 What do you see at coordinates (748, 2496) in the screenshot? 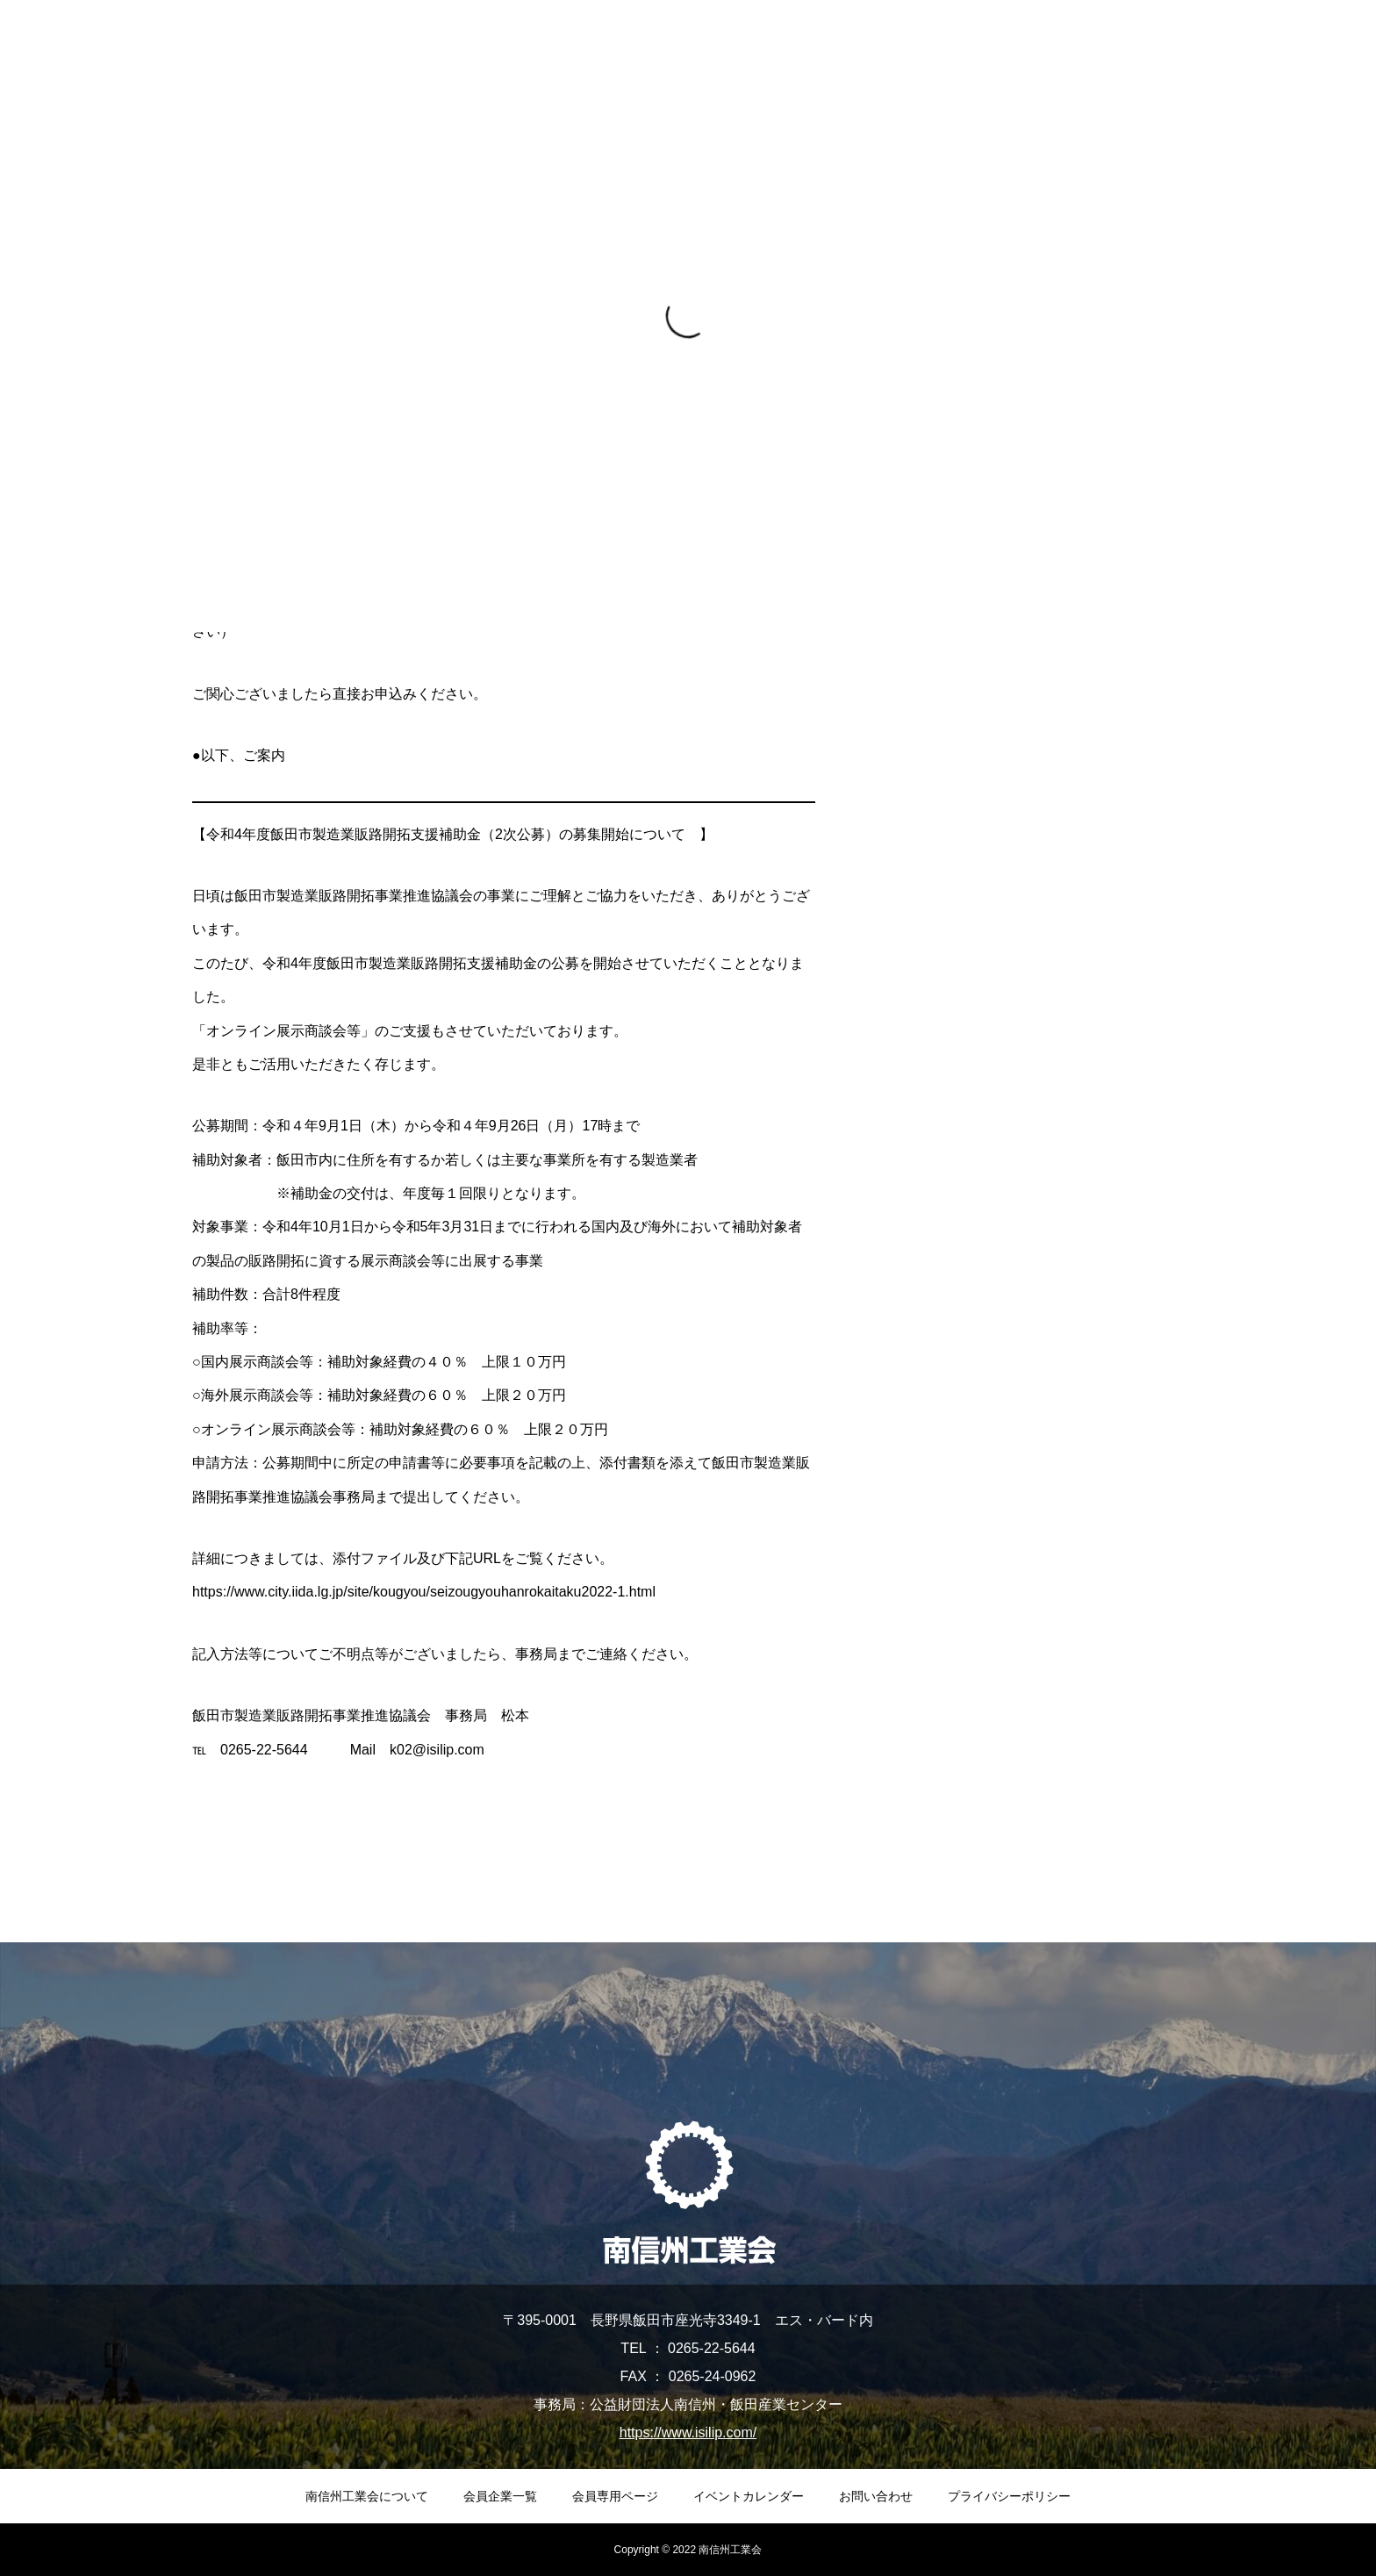
I see `イベントカレンダー` at bounding box center [748, 2496].